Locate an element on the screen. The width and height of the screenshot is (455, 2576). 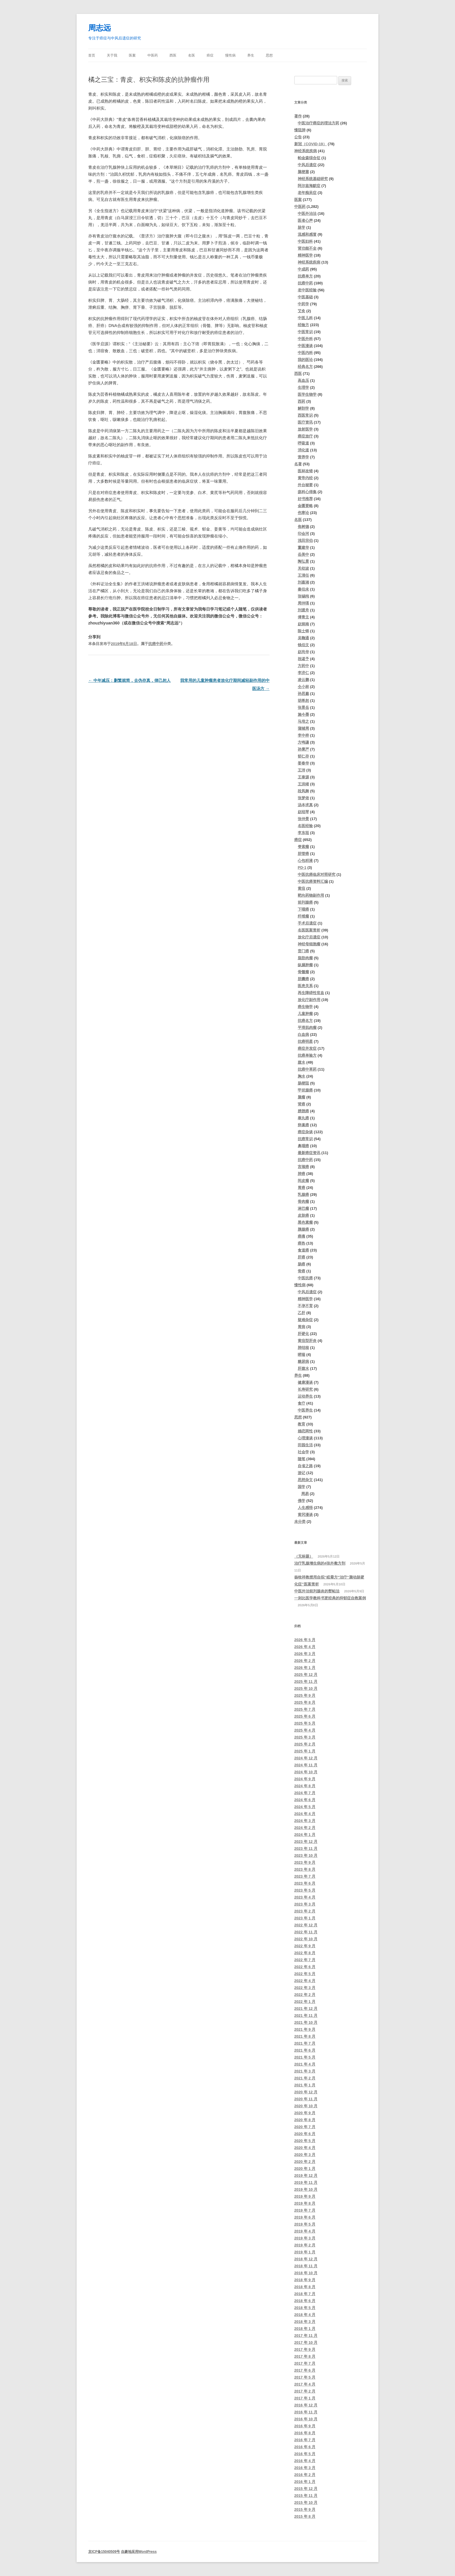
乙肝 is located at coordinates (301, 1313).